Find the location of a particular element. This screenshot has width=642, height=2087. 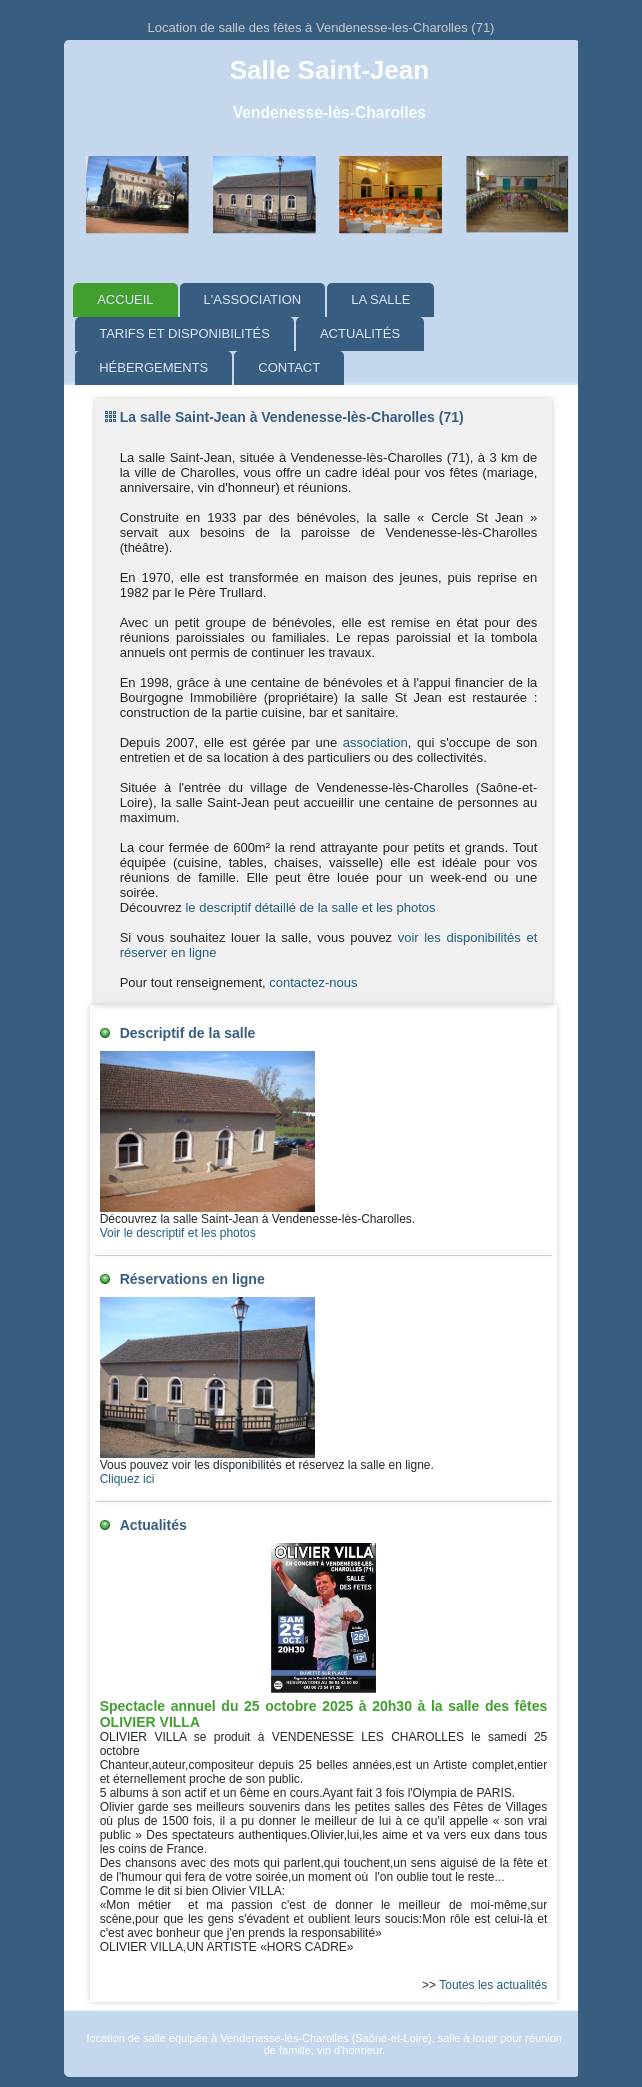

le descriptif détaillé de la salle et les photos is located at coordinates (309, 907).